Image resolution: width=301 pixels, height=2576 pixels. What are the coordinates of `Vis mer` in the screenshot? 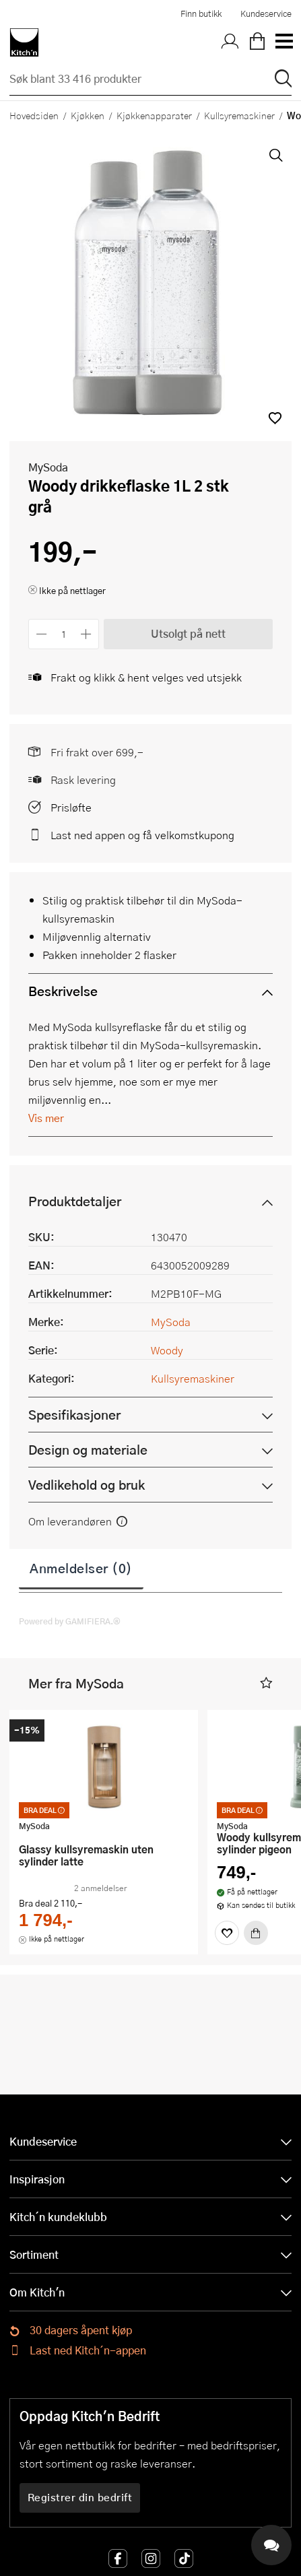 It's located at (46, 1117).